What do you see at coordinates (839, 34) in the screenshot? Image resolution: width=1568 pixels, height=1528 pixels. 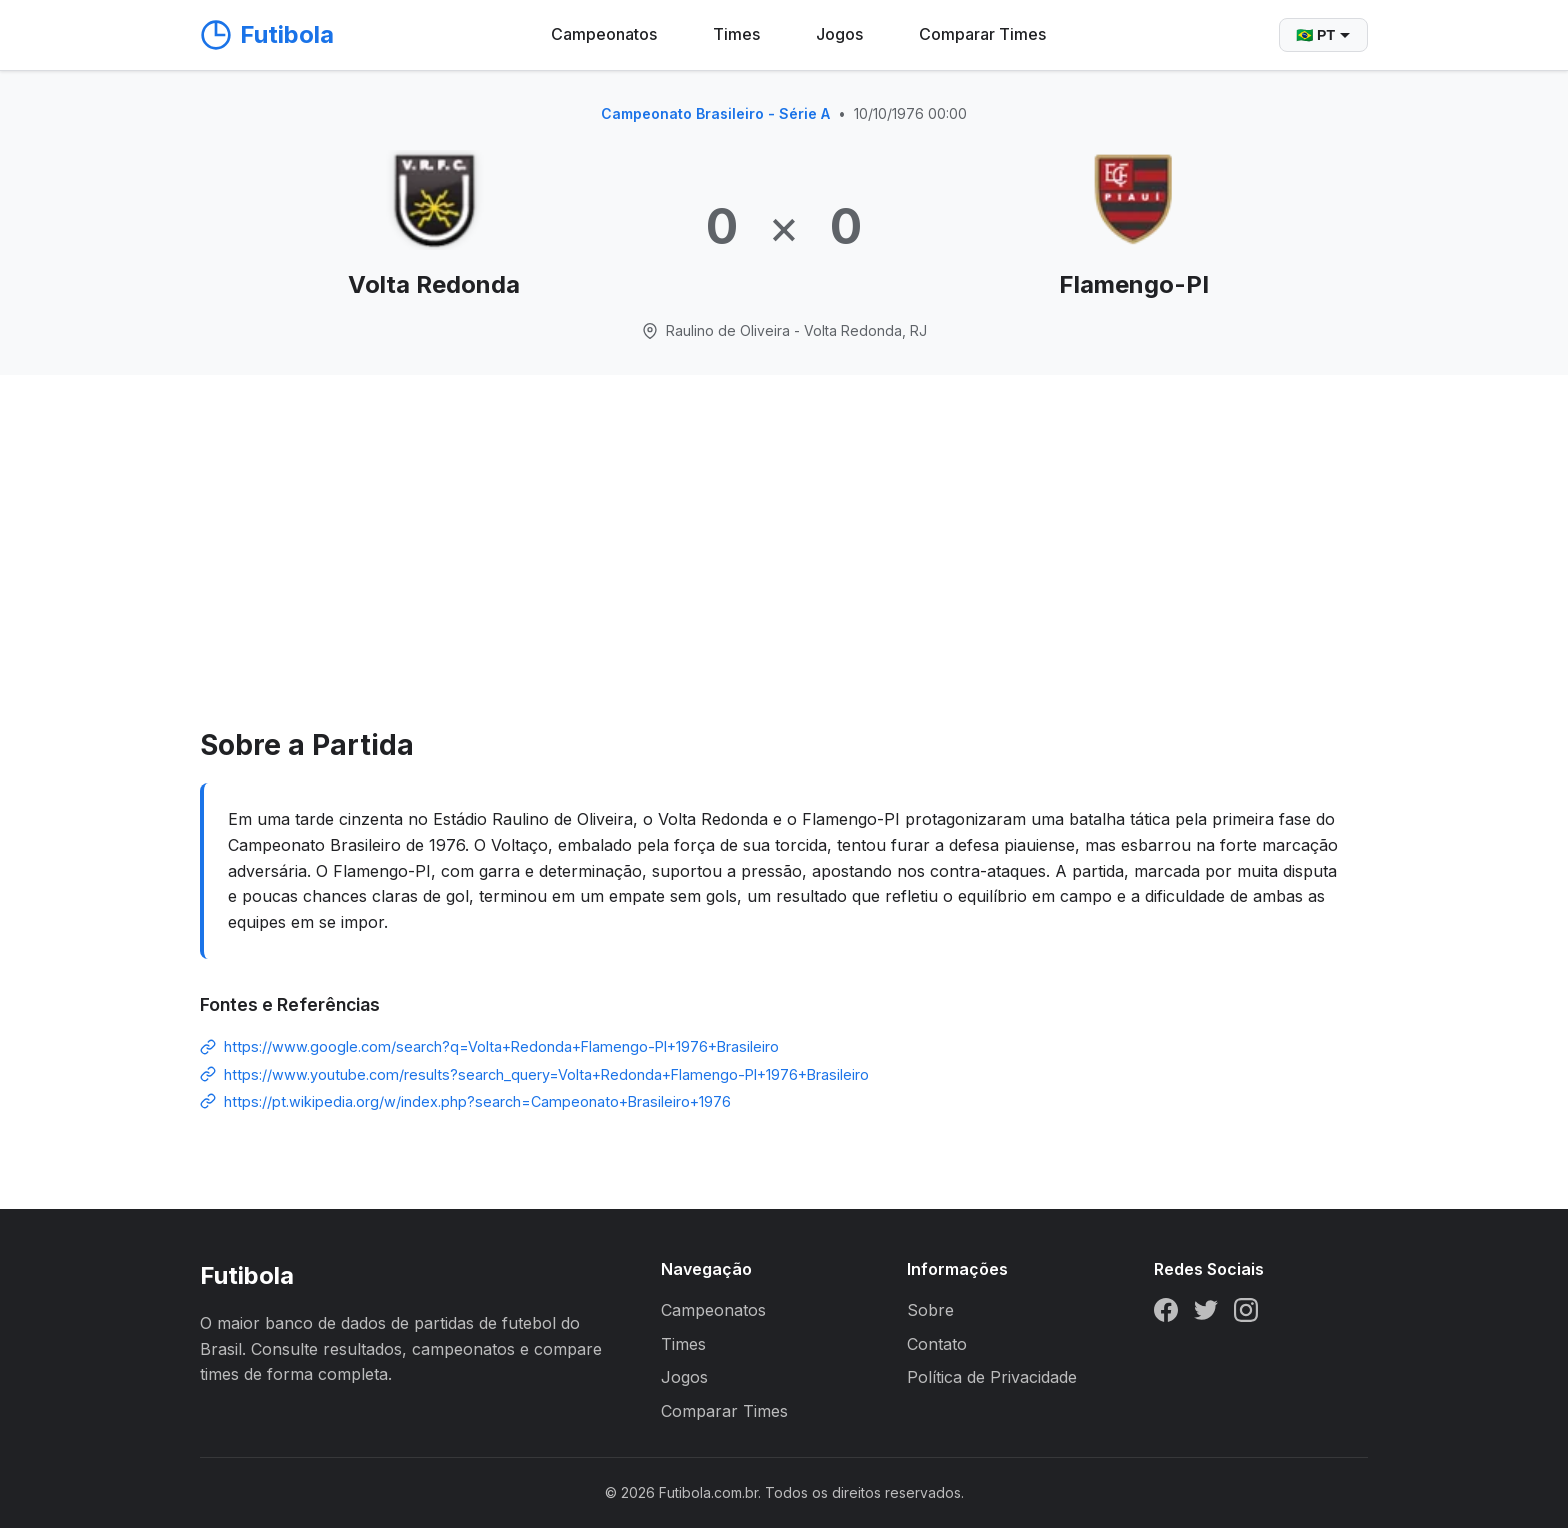 I see `Jogos` at bounding box center [839, 34].